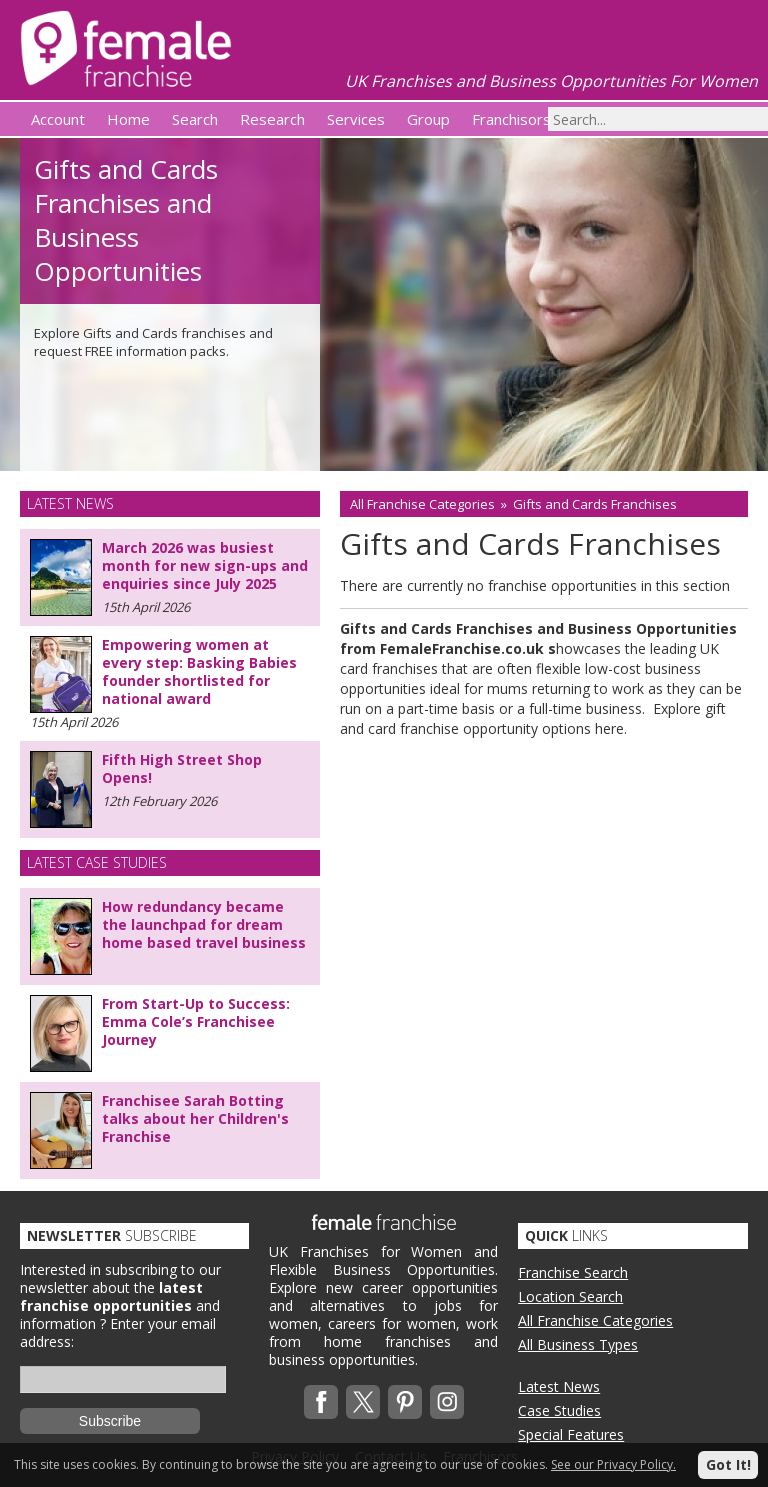 The width and height of the screenshot is (768, 1487). What do you see at coordinates (595, 504) in the screenshot?
I see `Gifts and Cards Franchises` at bounding box center [595, 504].